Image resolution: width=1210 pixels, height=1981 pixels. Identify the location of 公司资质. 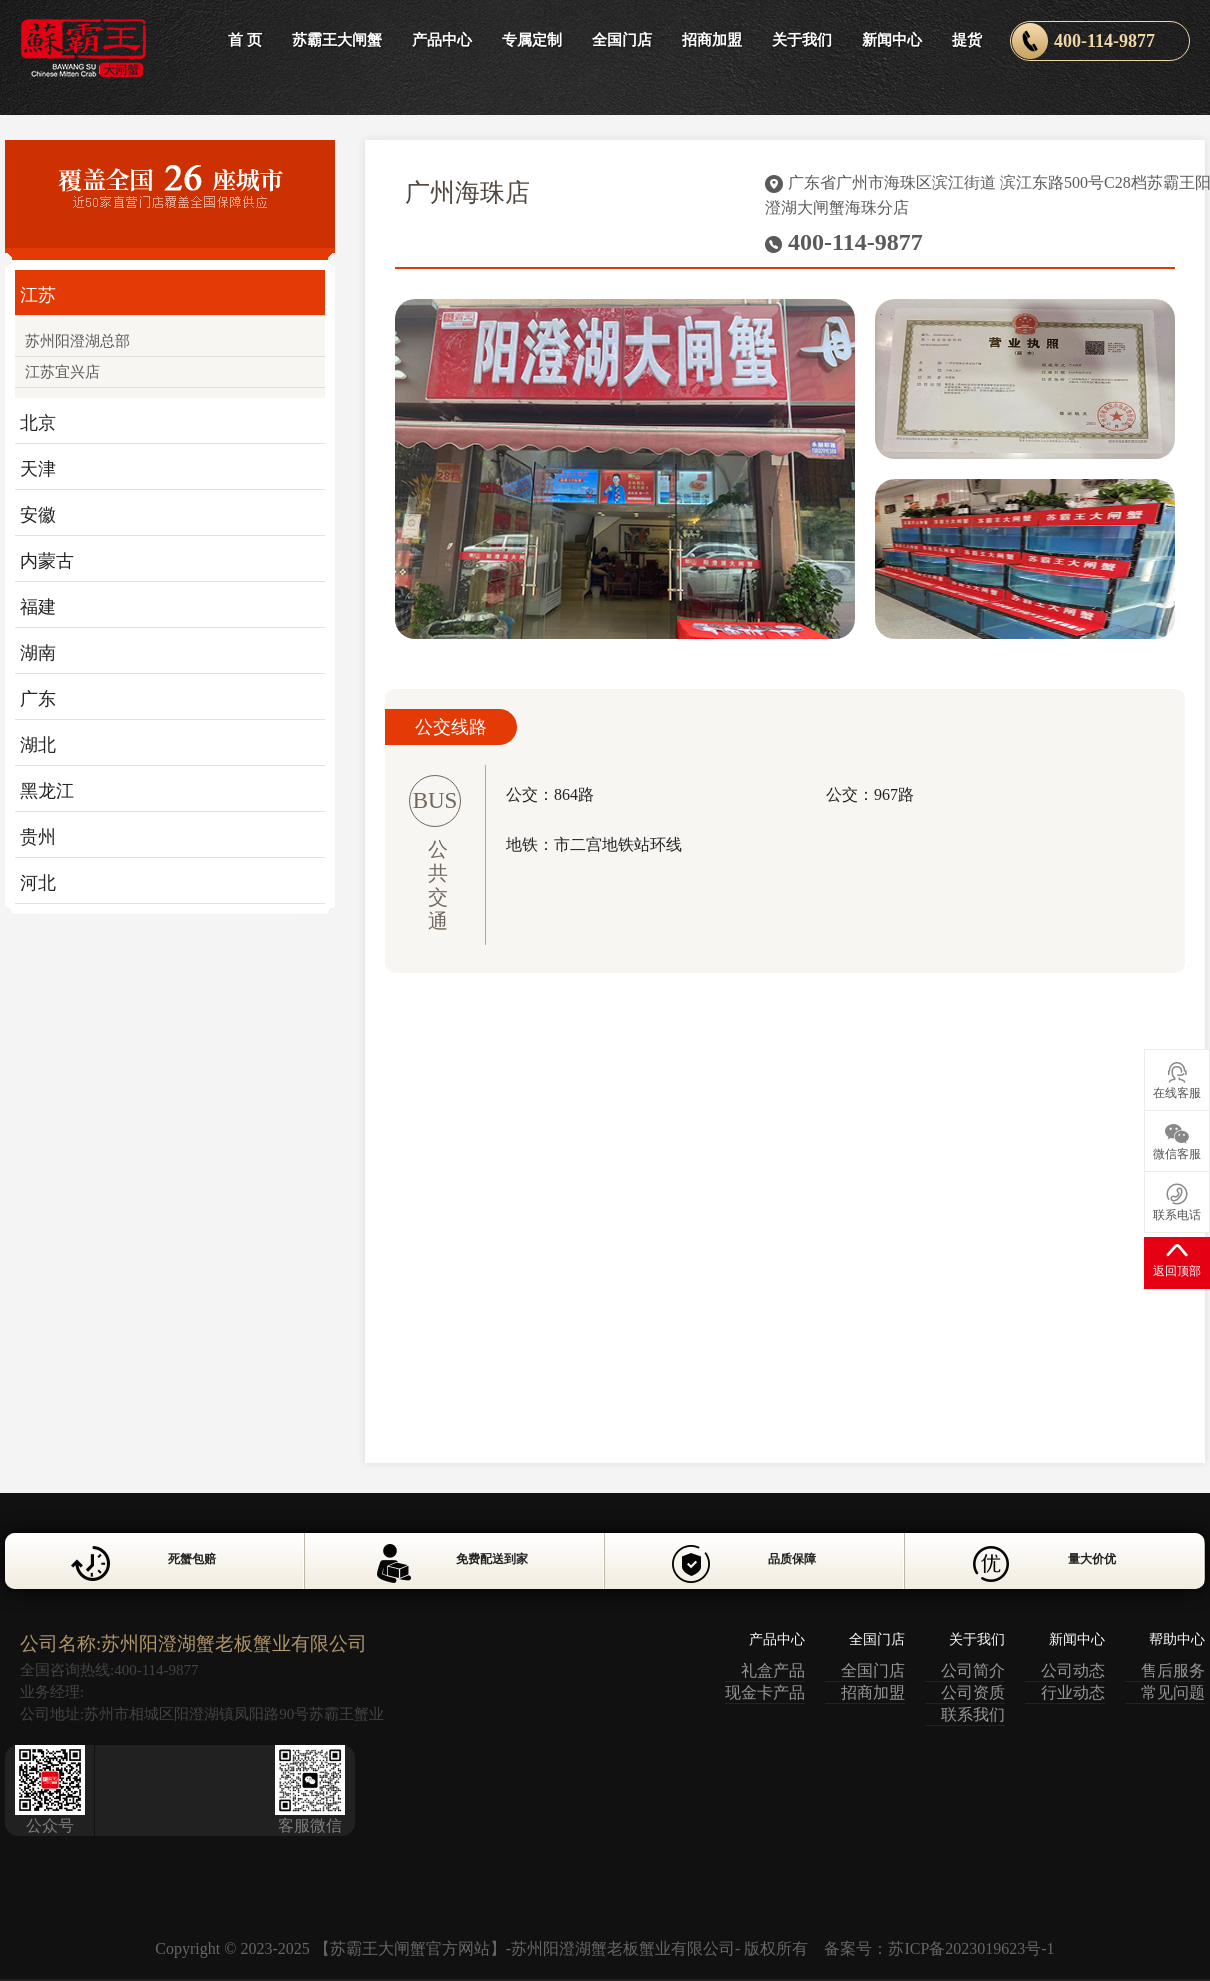
(973, 1692).